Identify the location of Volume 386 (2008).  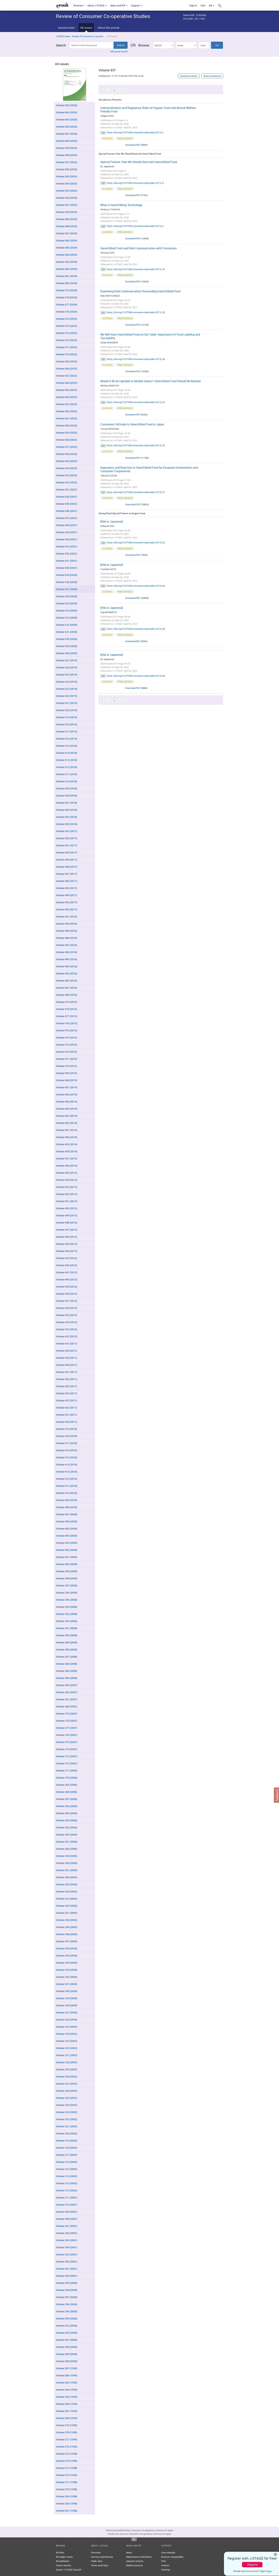
(66, 1663).